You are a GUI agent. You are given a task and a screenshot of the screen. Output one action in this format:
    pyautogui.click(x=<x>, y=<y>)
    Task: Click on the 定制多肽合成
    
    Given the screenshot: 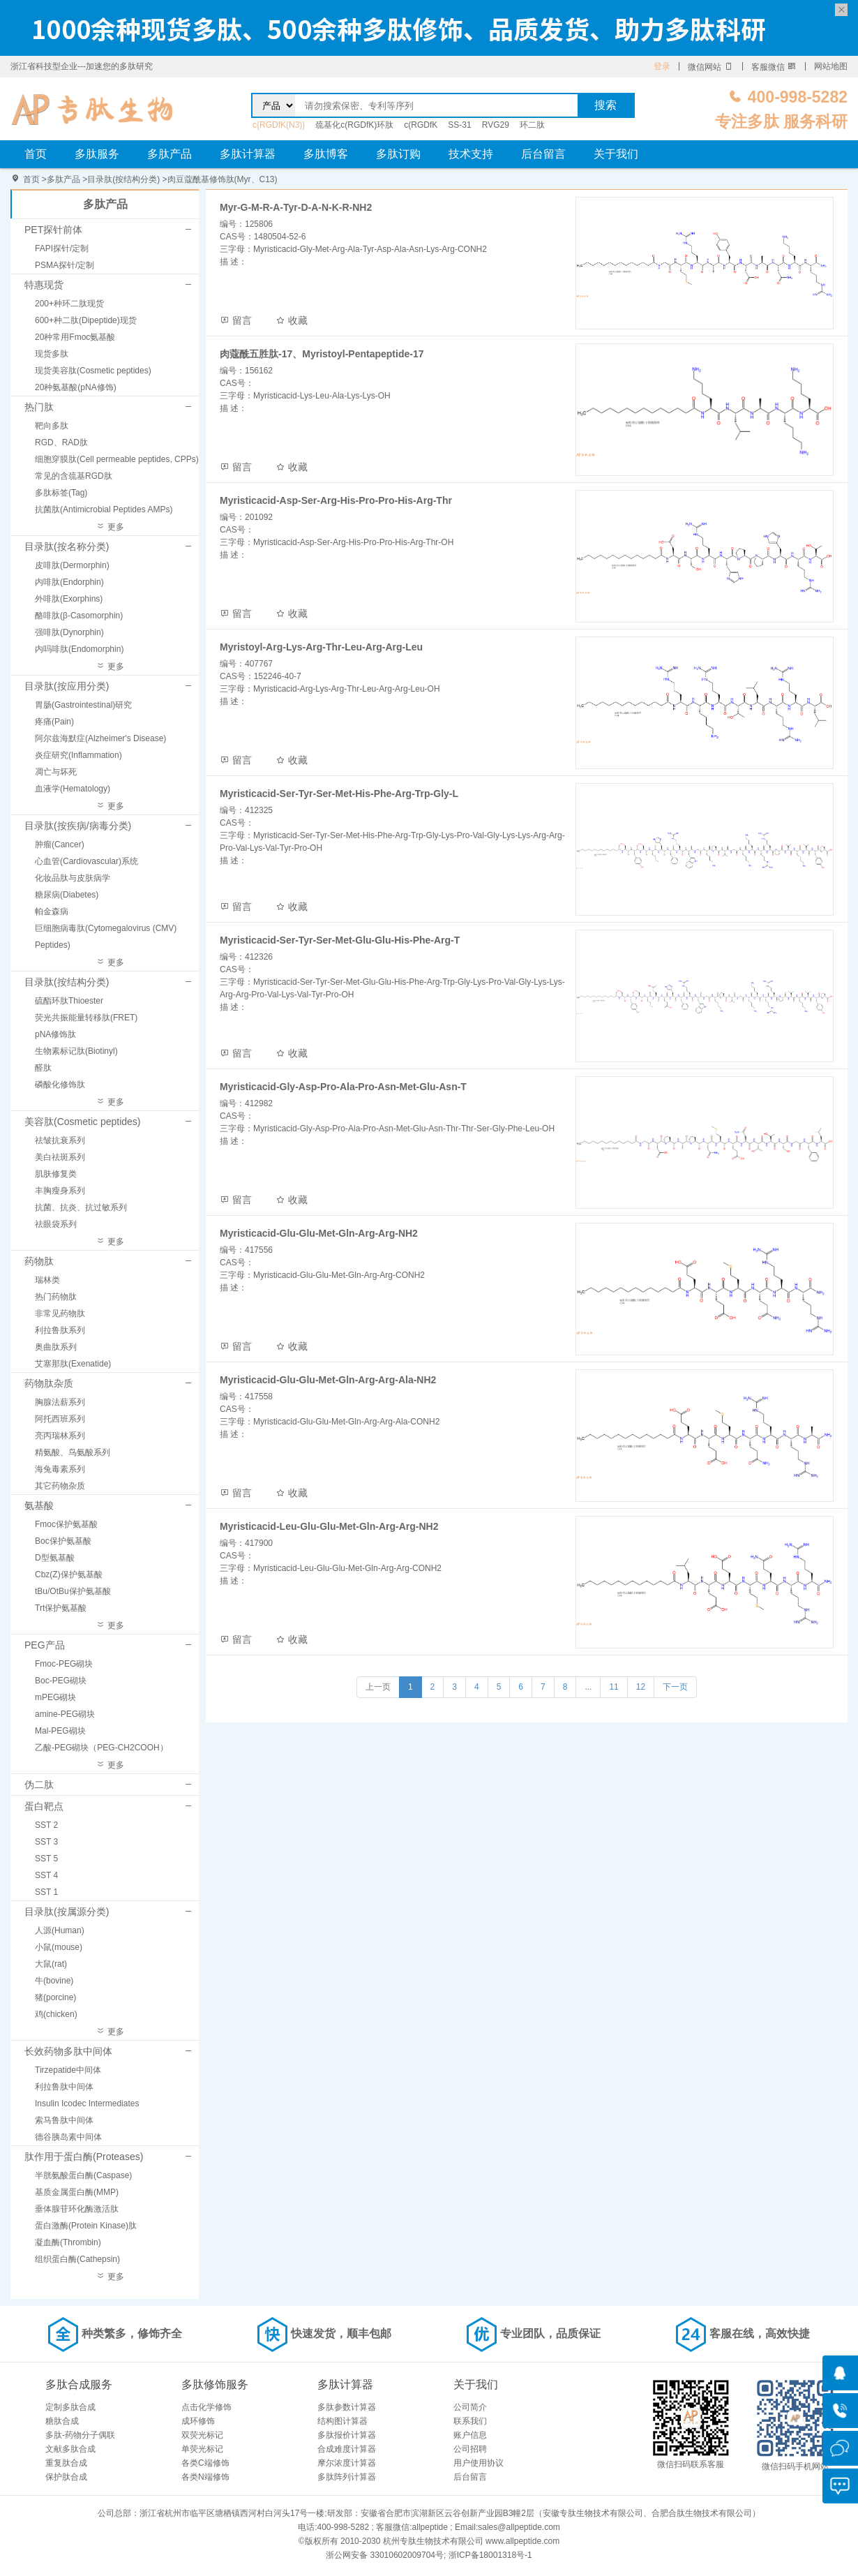 What is the action you would take?
    pyautogui.click(x=70, y=2407)
    